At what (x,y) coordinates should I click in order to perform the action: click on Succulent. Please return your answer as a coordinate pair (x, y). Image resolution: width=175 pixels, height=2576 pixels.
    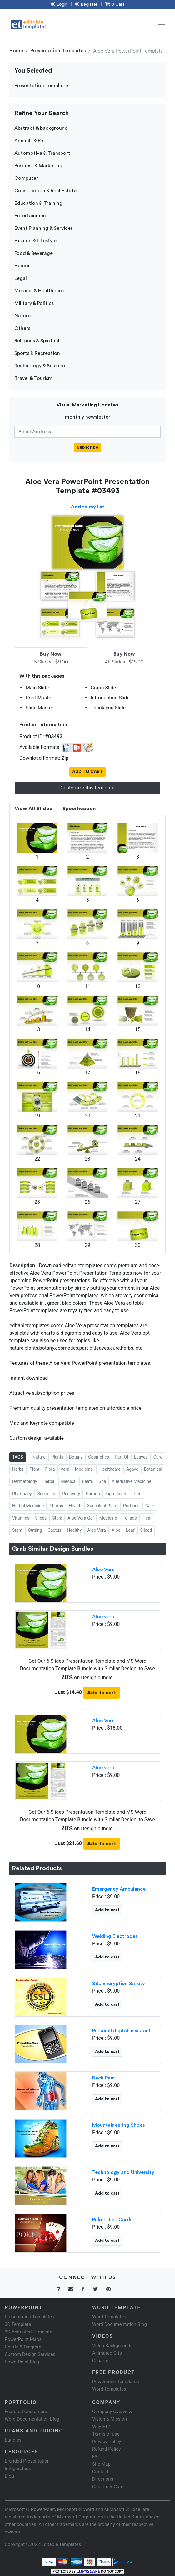
    Looking at the image, I should click on (47, 1493).